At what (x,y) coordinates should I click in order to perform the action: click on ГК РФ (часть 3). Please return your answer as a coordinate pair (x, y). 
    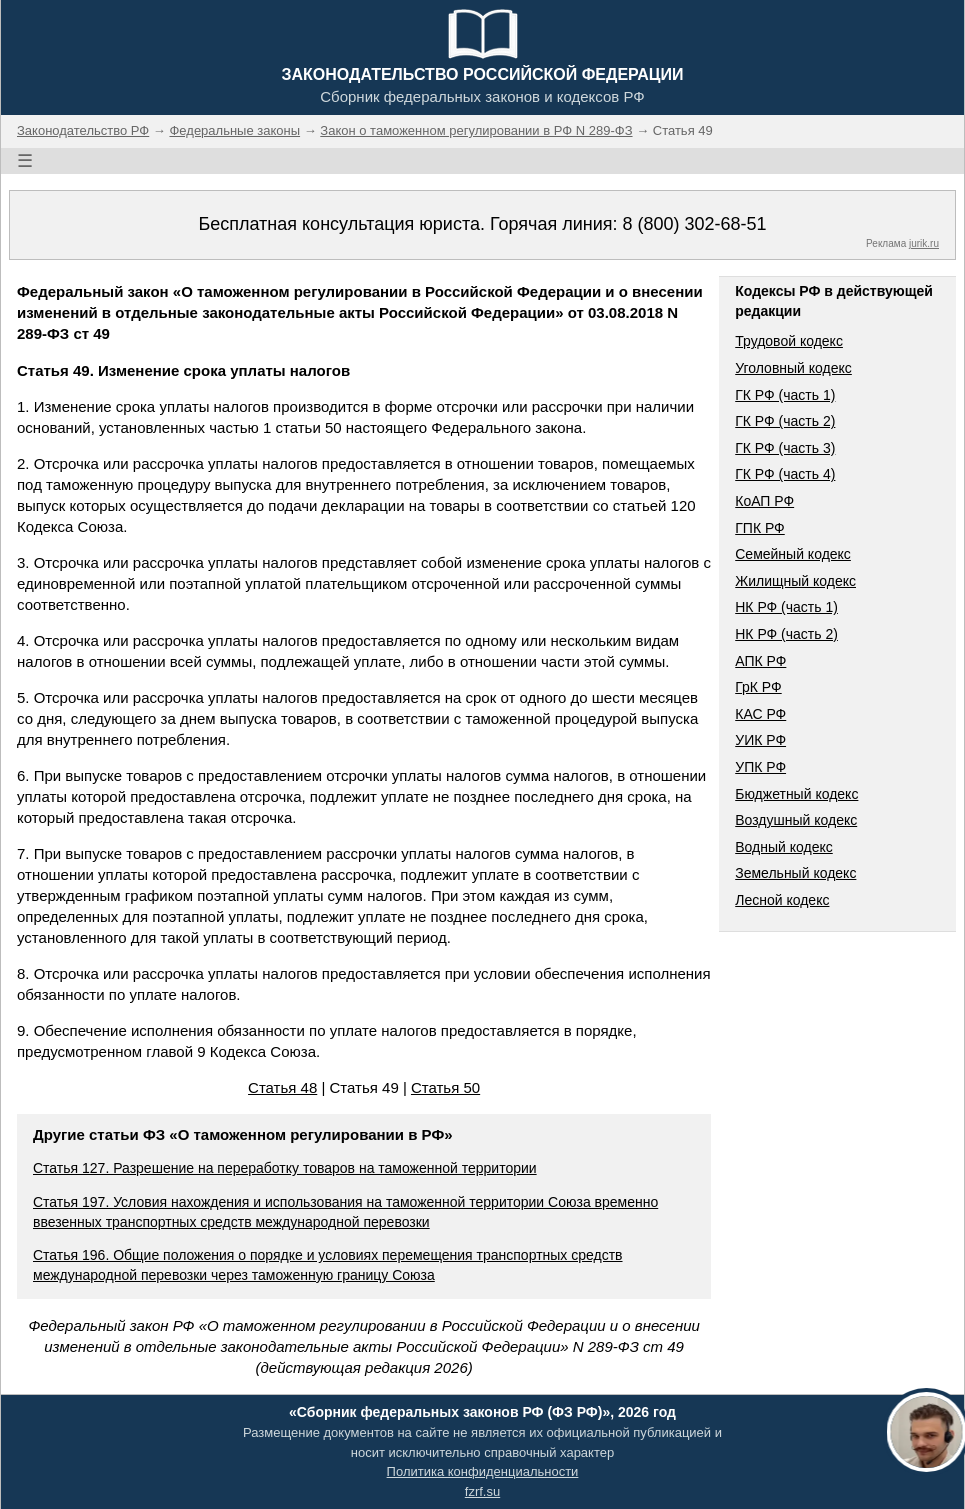
    Looking at the image, I should click on (785, 448).